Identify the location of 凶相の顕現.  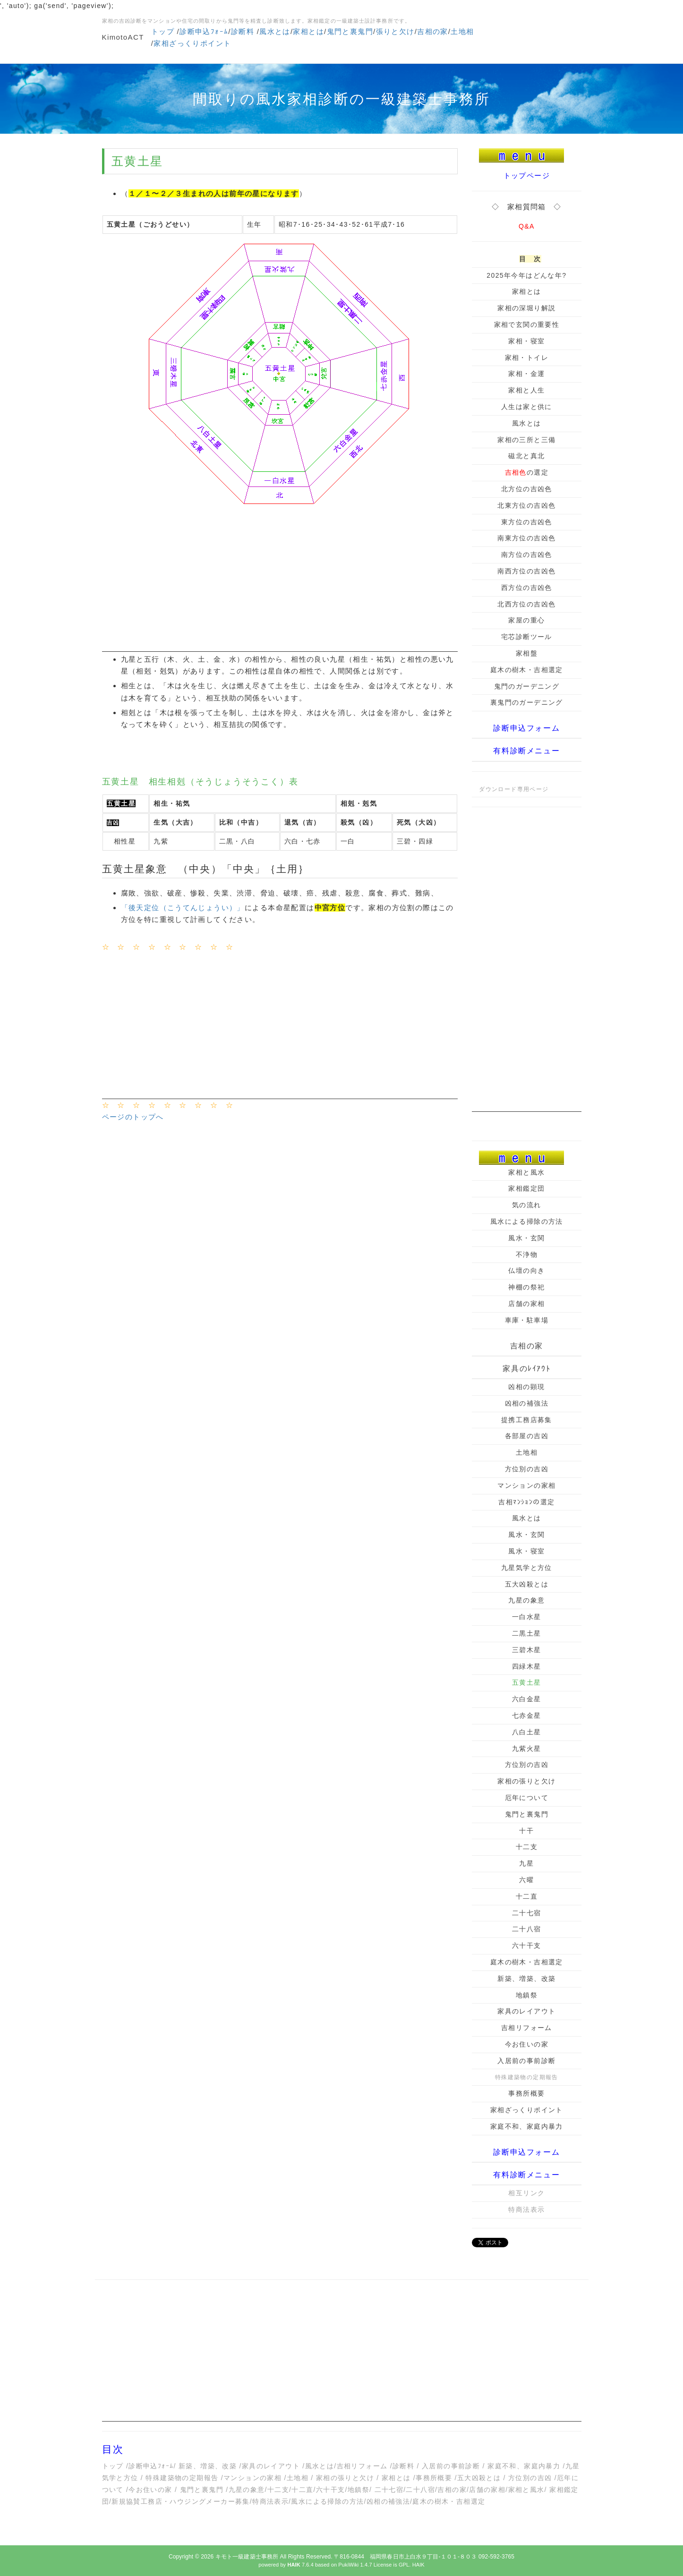
(526, 1386).